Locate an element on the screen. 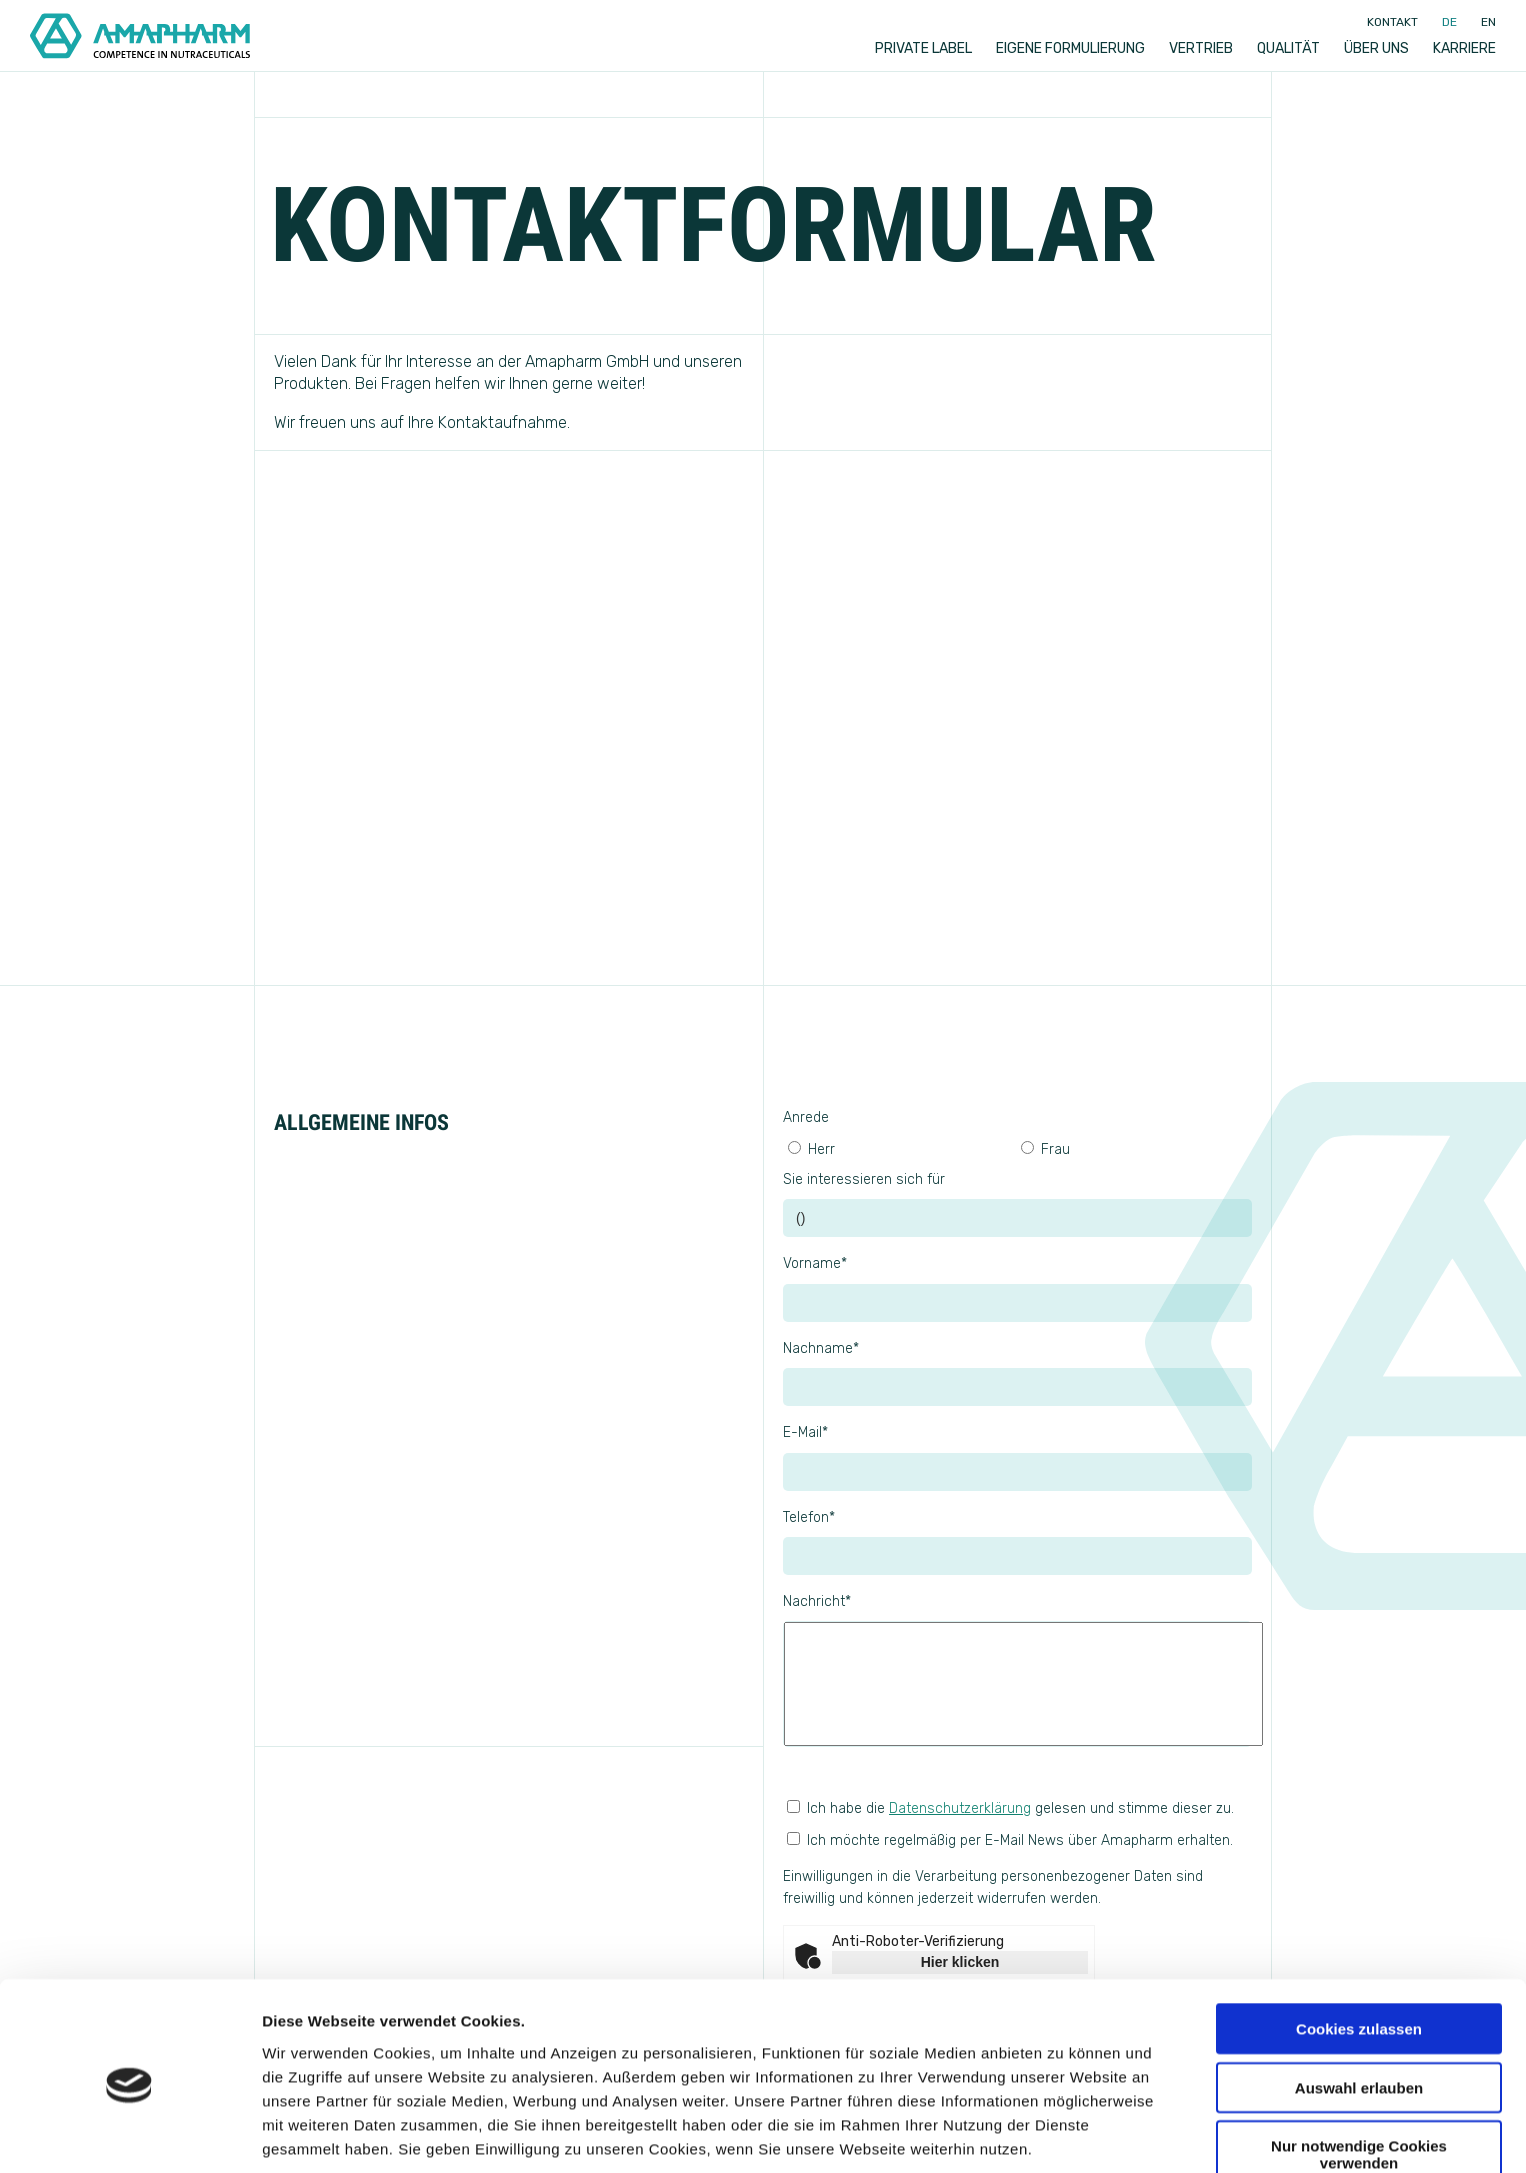  Herr is located at coordinates (811, 1149).